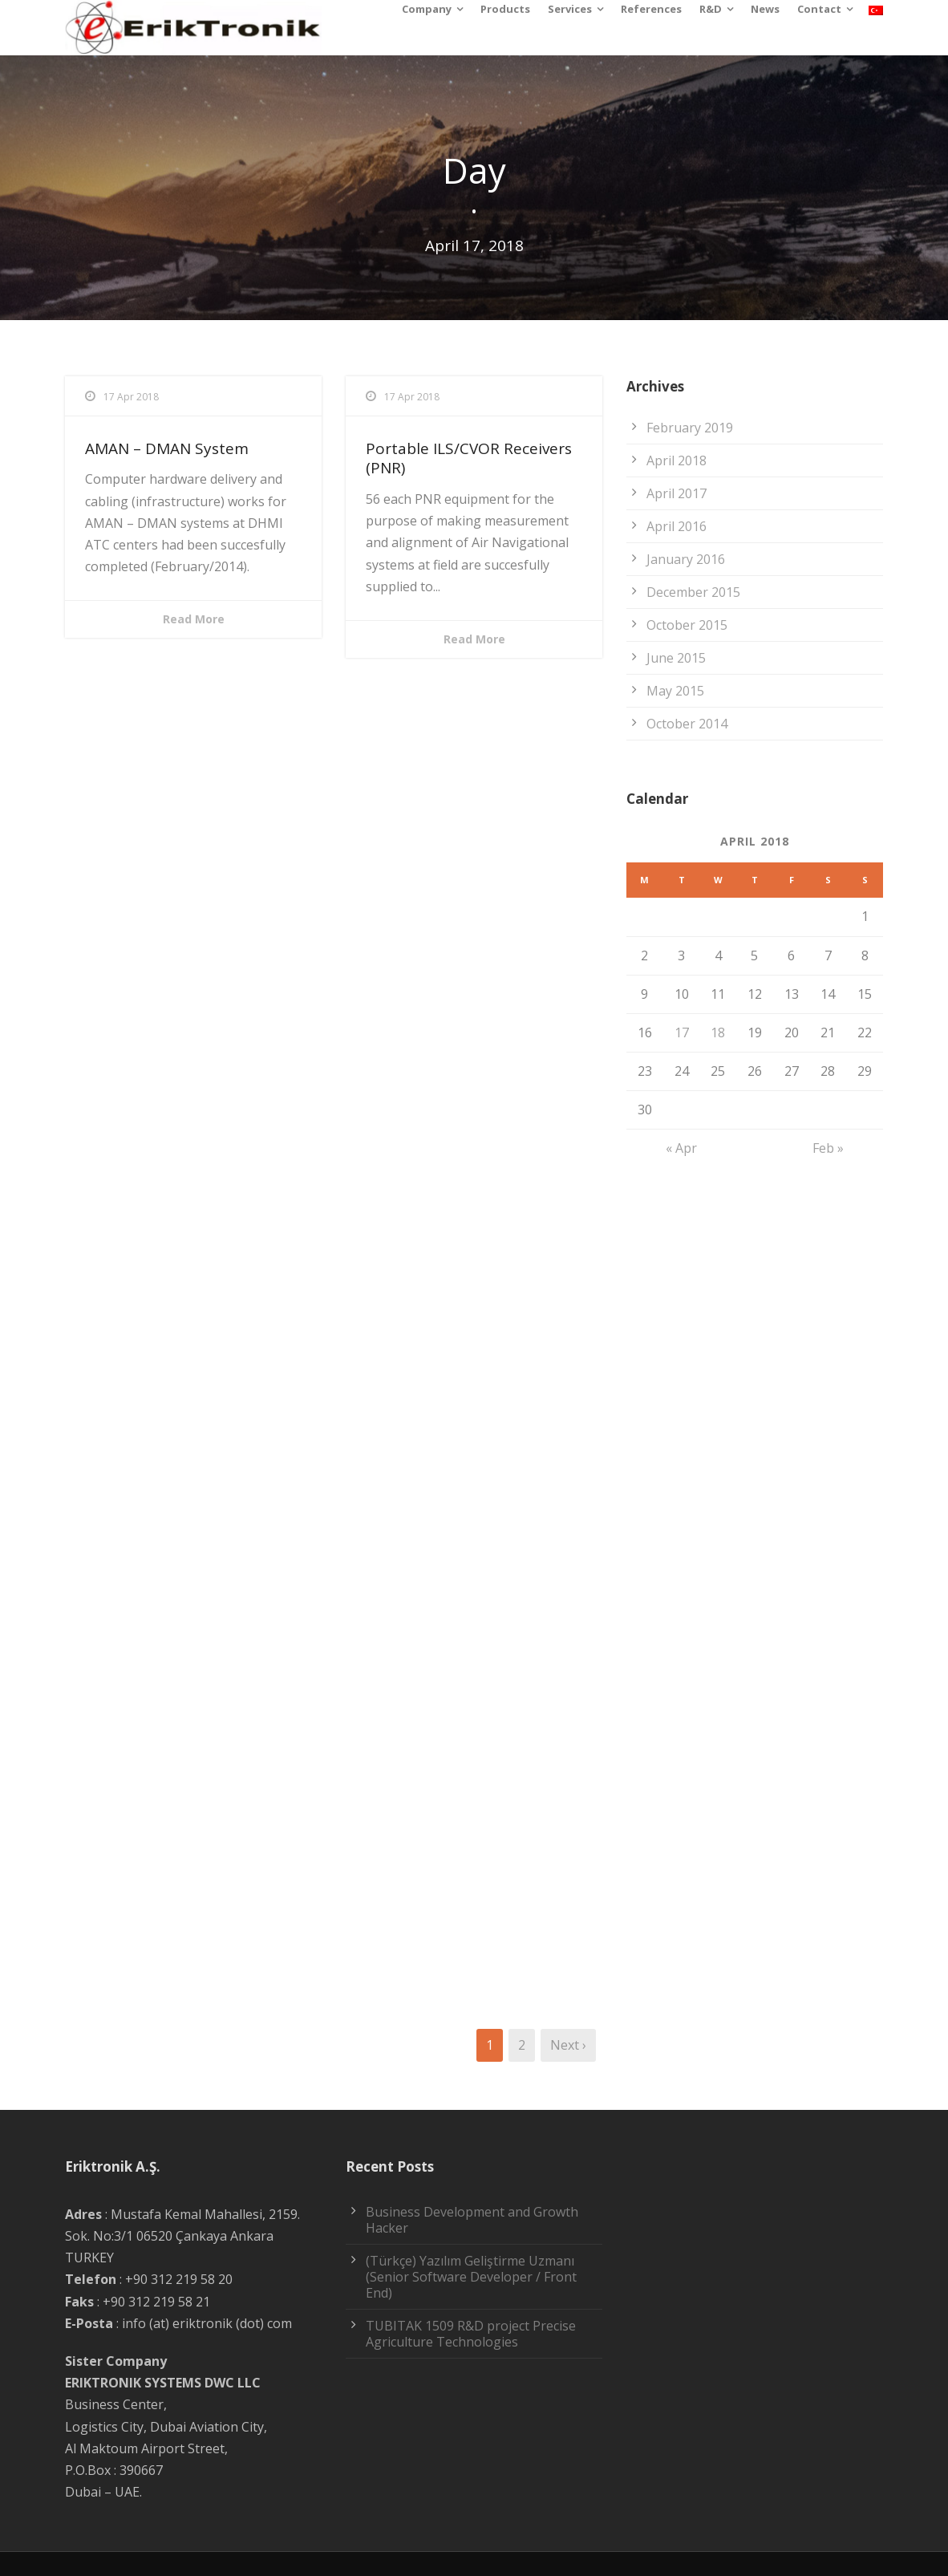  Describe the element at coordinates (685, 559) in the screenshot. I see `January 2016` at that location.